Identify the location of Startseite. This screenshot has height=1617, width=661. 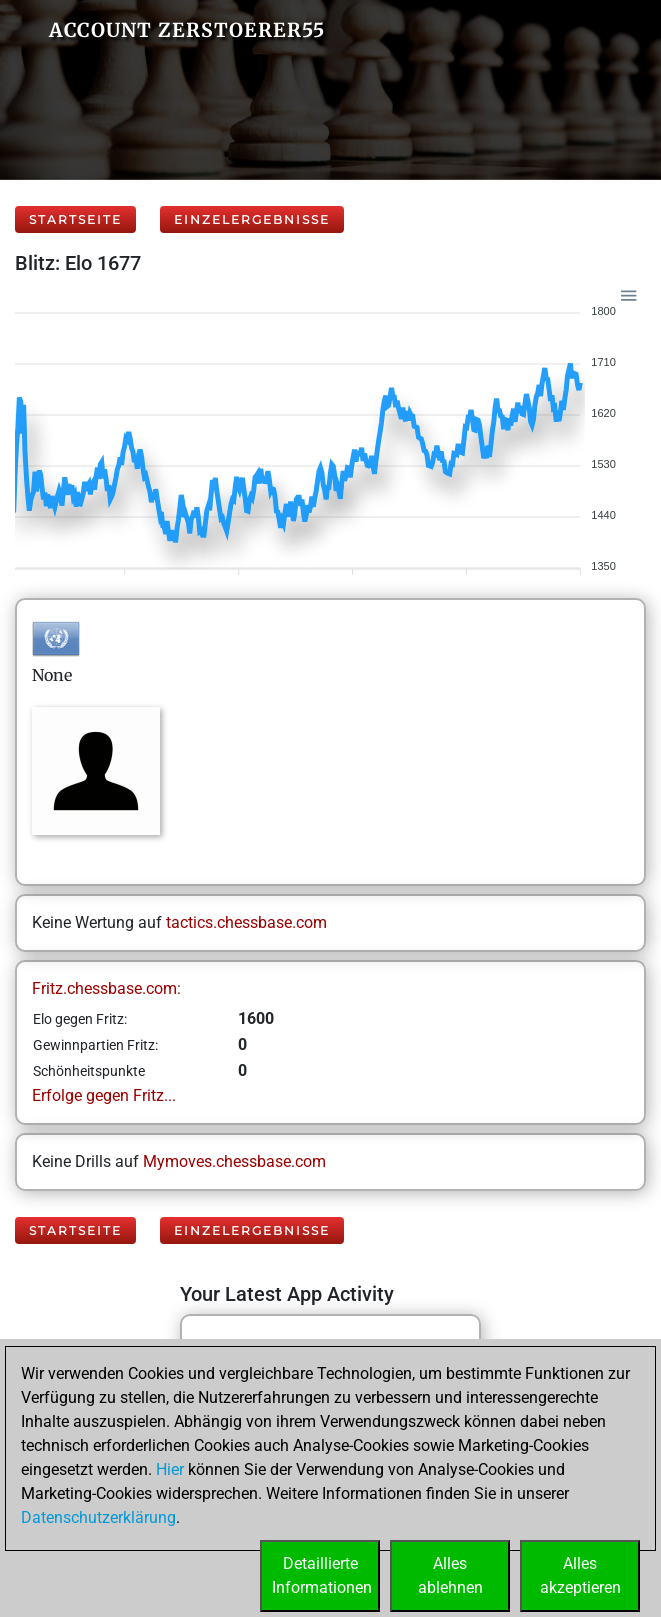
(75, 219).